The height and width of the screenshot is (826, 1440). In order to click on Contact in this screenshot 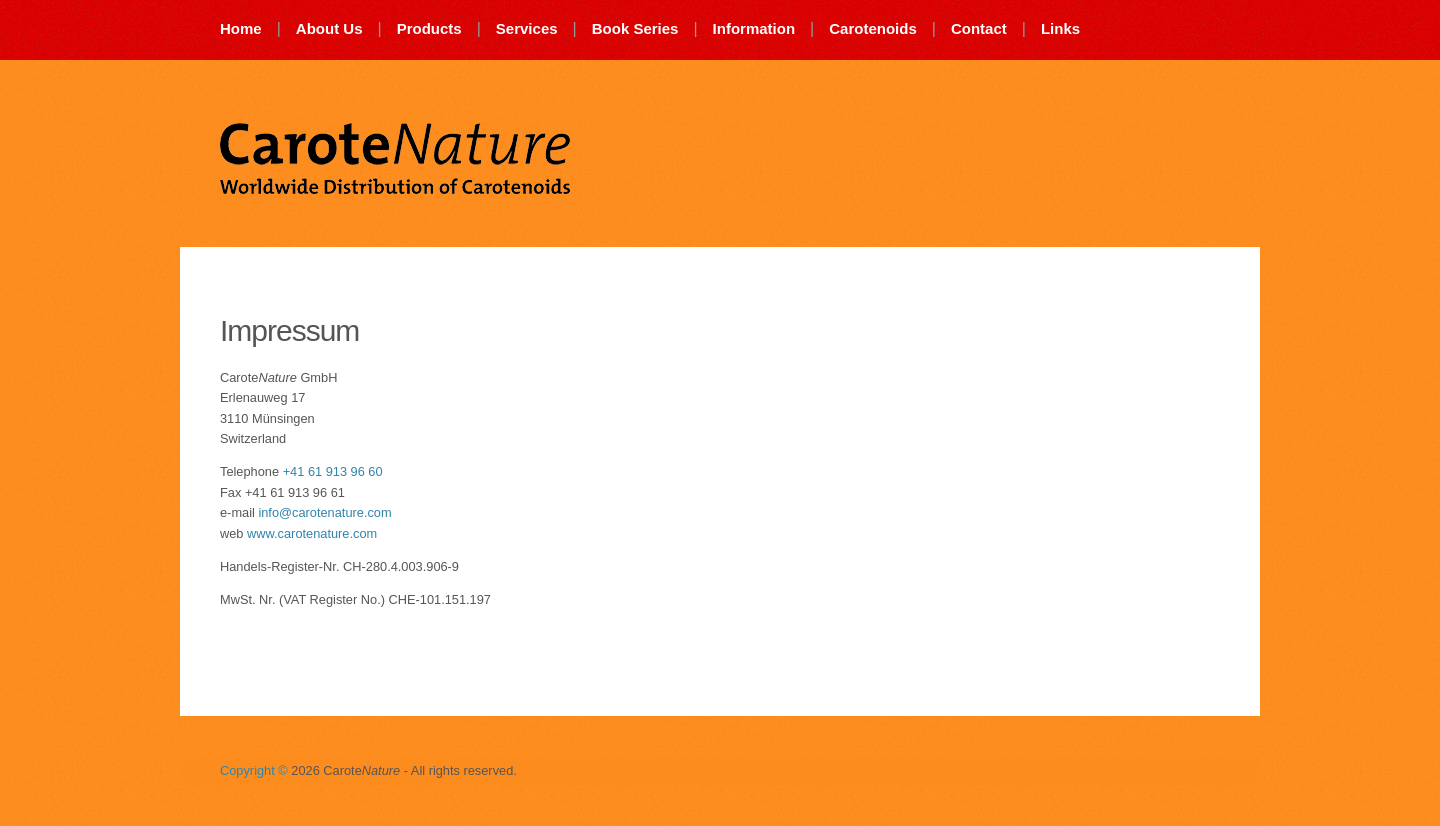, I will do `click(979, 28)`.